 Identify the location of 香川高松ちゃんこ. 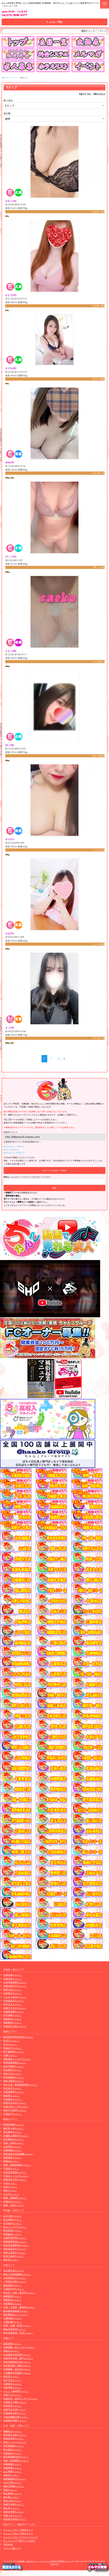
(12, 2450).